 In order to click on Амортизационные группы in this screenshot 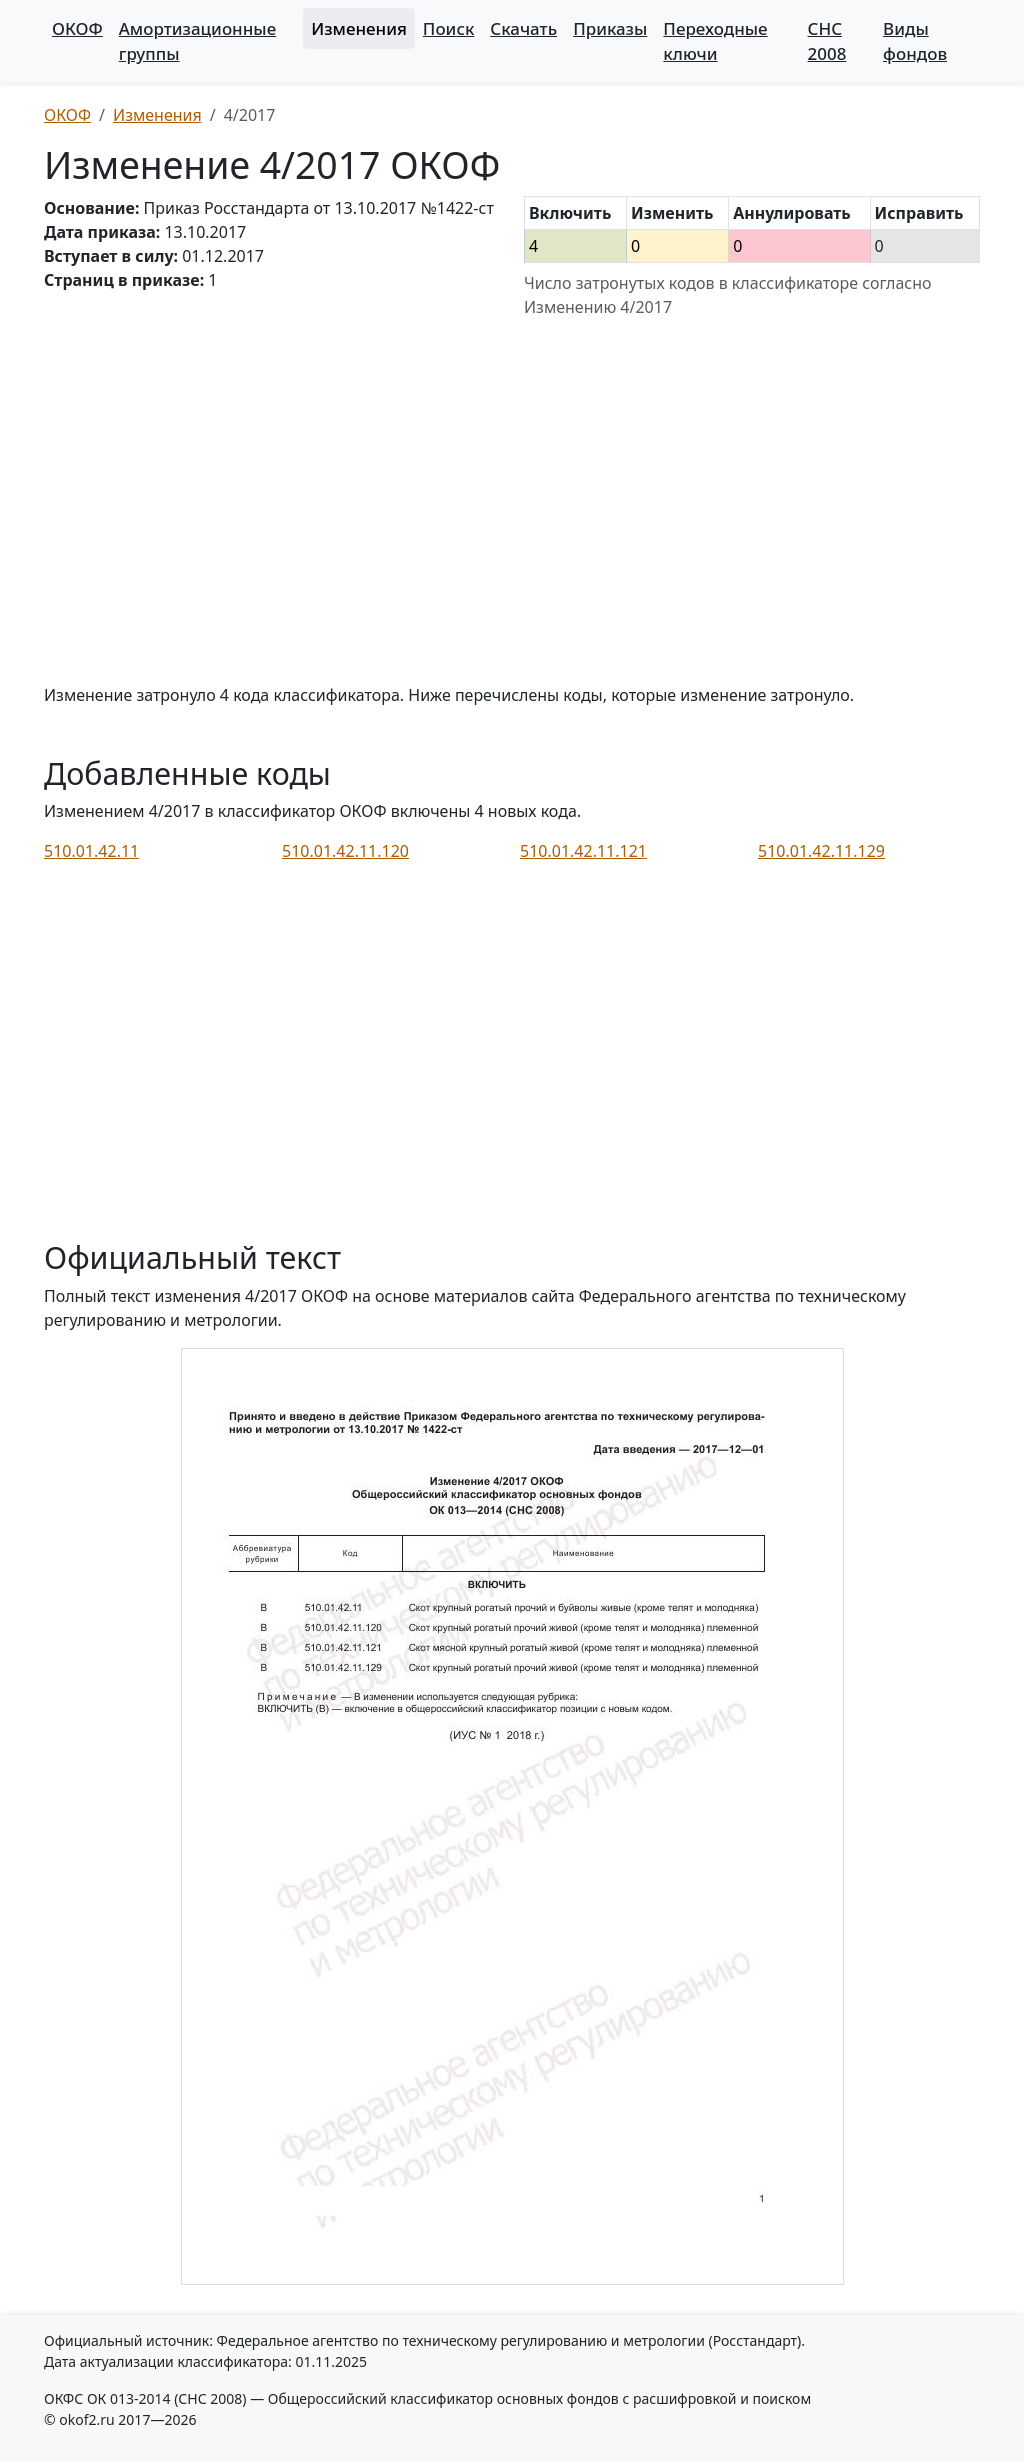, I will do `click(197, 41)`.